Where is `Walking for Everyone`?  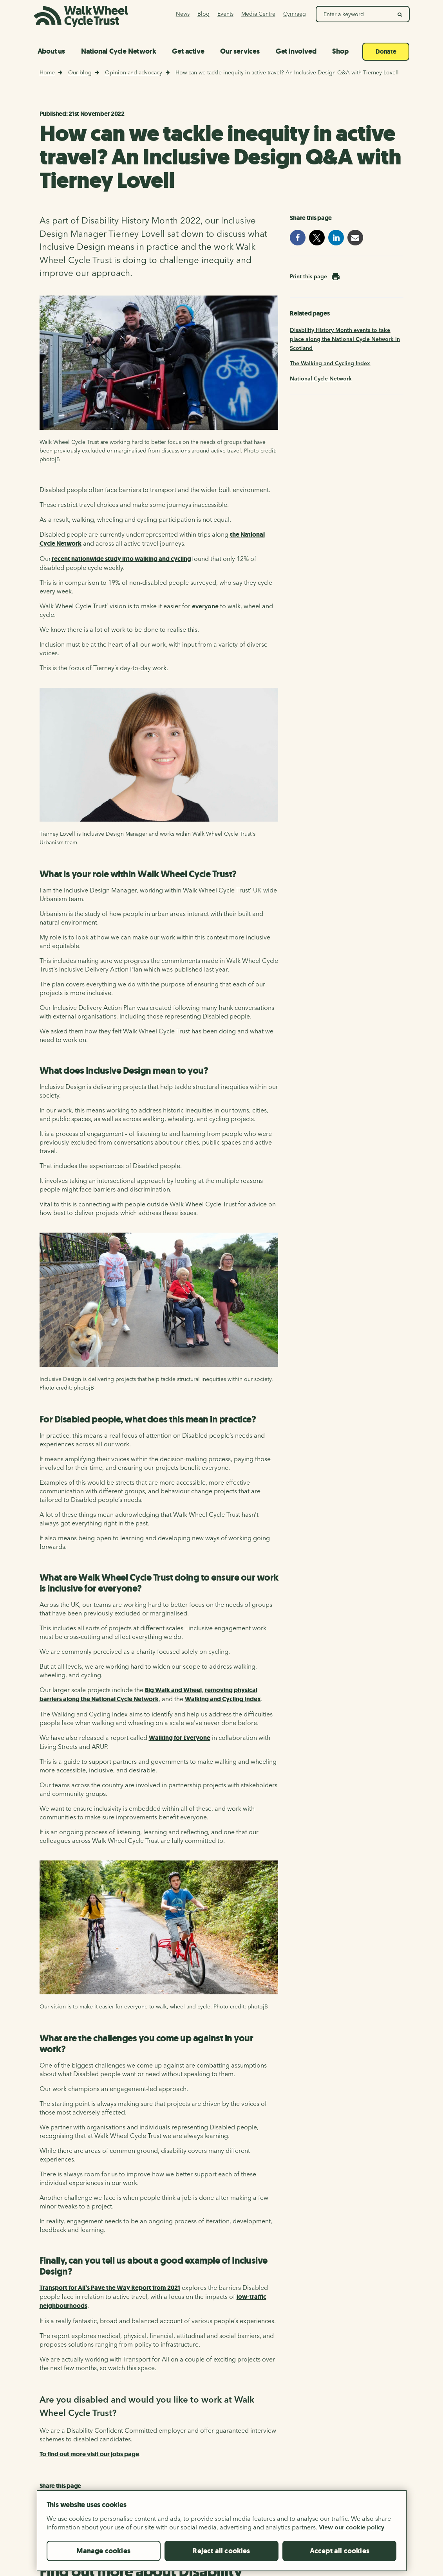
Walking for Everyone is located at coordinates (179, 1738).